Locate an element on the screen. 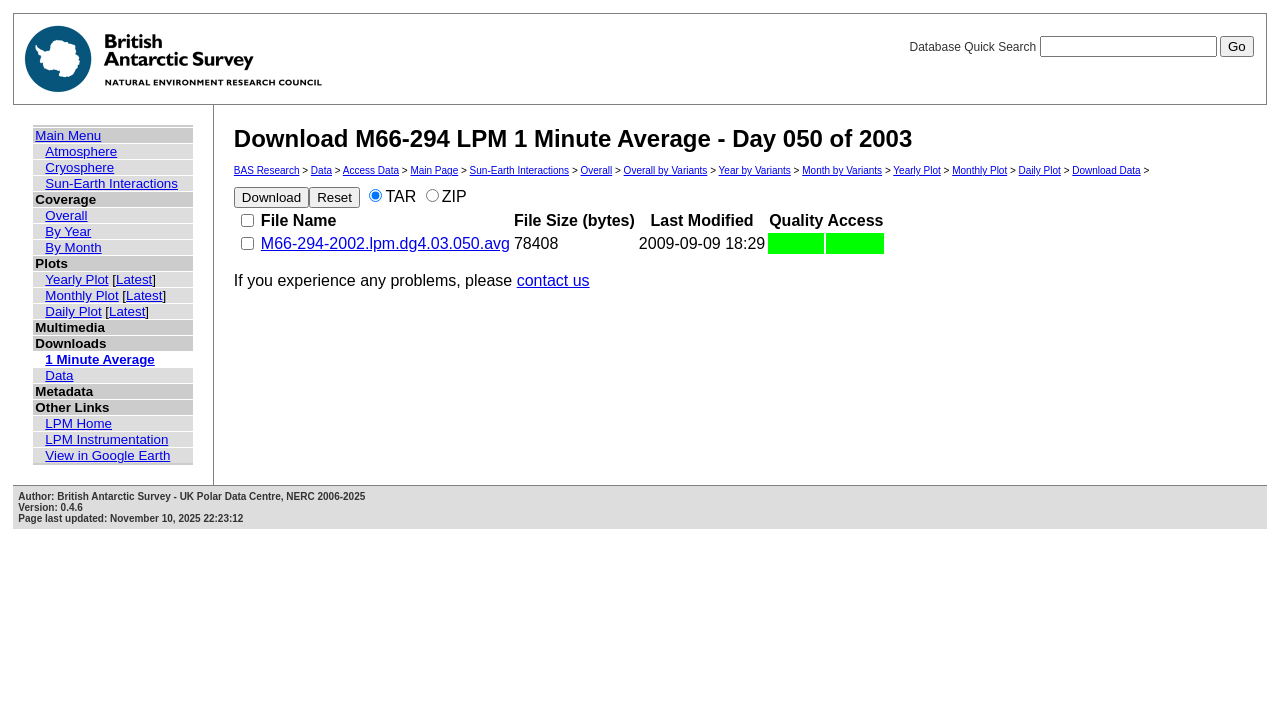  Atmosphere is located at coordinates (81, 151).